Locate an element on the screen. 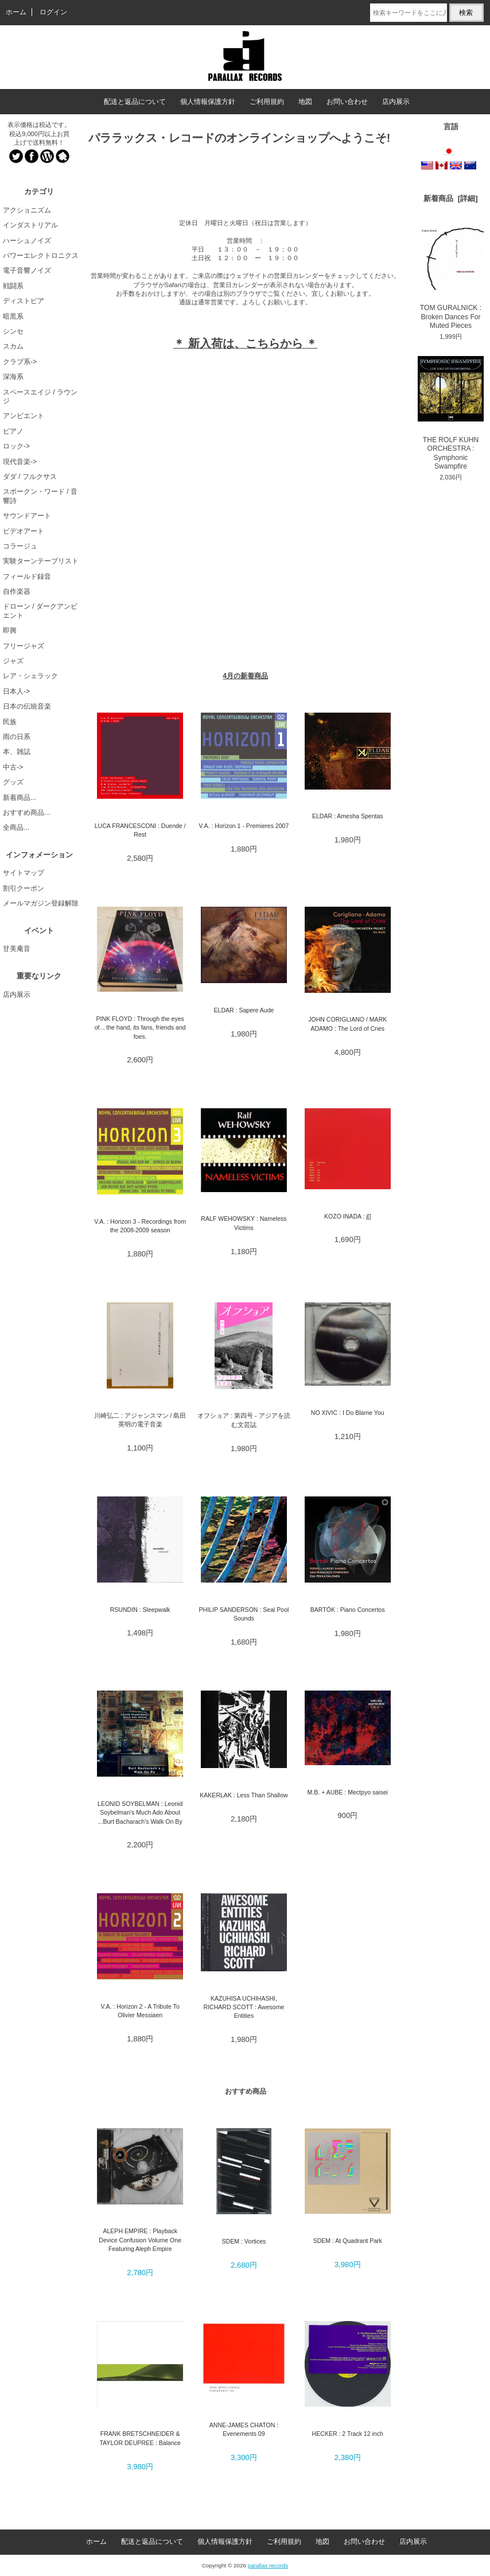 This screenshot has width=490, height=2576. KAKERLAK : Less Than Shallow is located at coordinates (243, 1795).